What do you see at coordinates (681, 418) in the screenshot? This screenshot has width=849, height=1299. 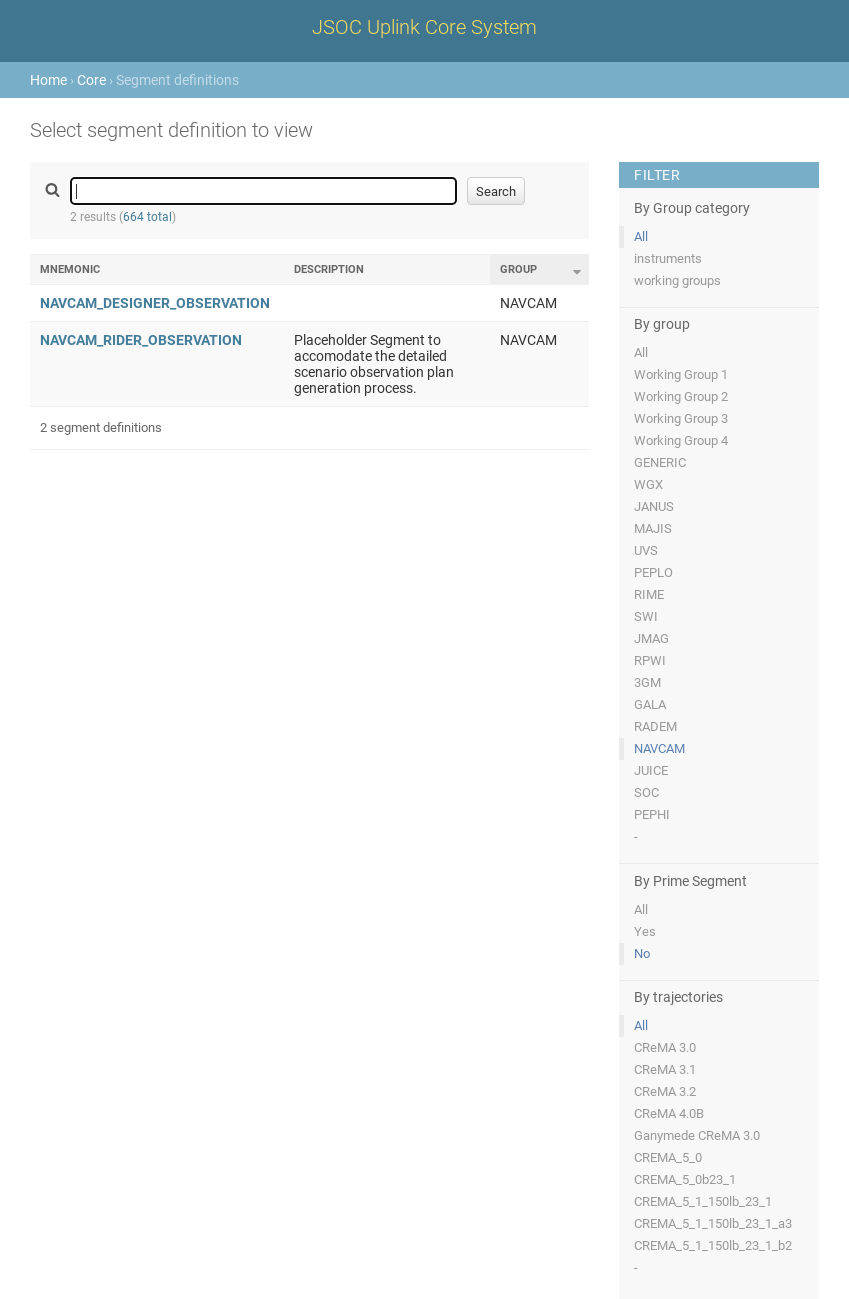 I see `Working Group 3` at bounding box center [681, 418].